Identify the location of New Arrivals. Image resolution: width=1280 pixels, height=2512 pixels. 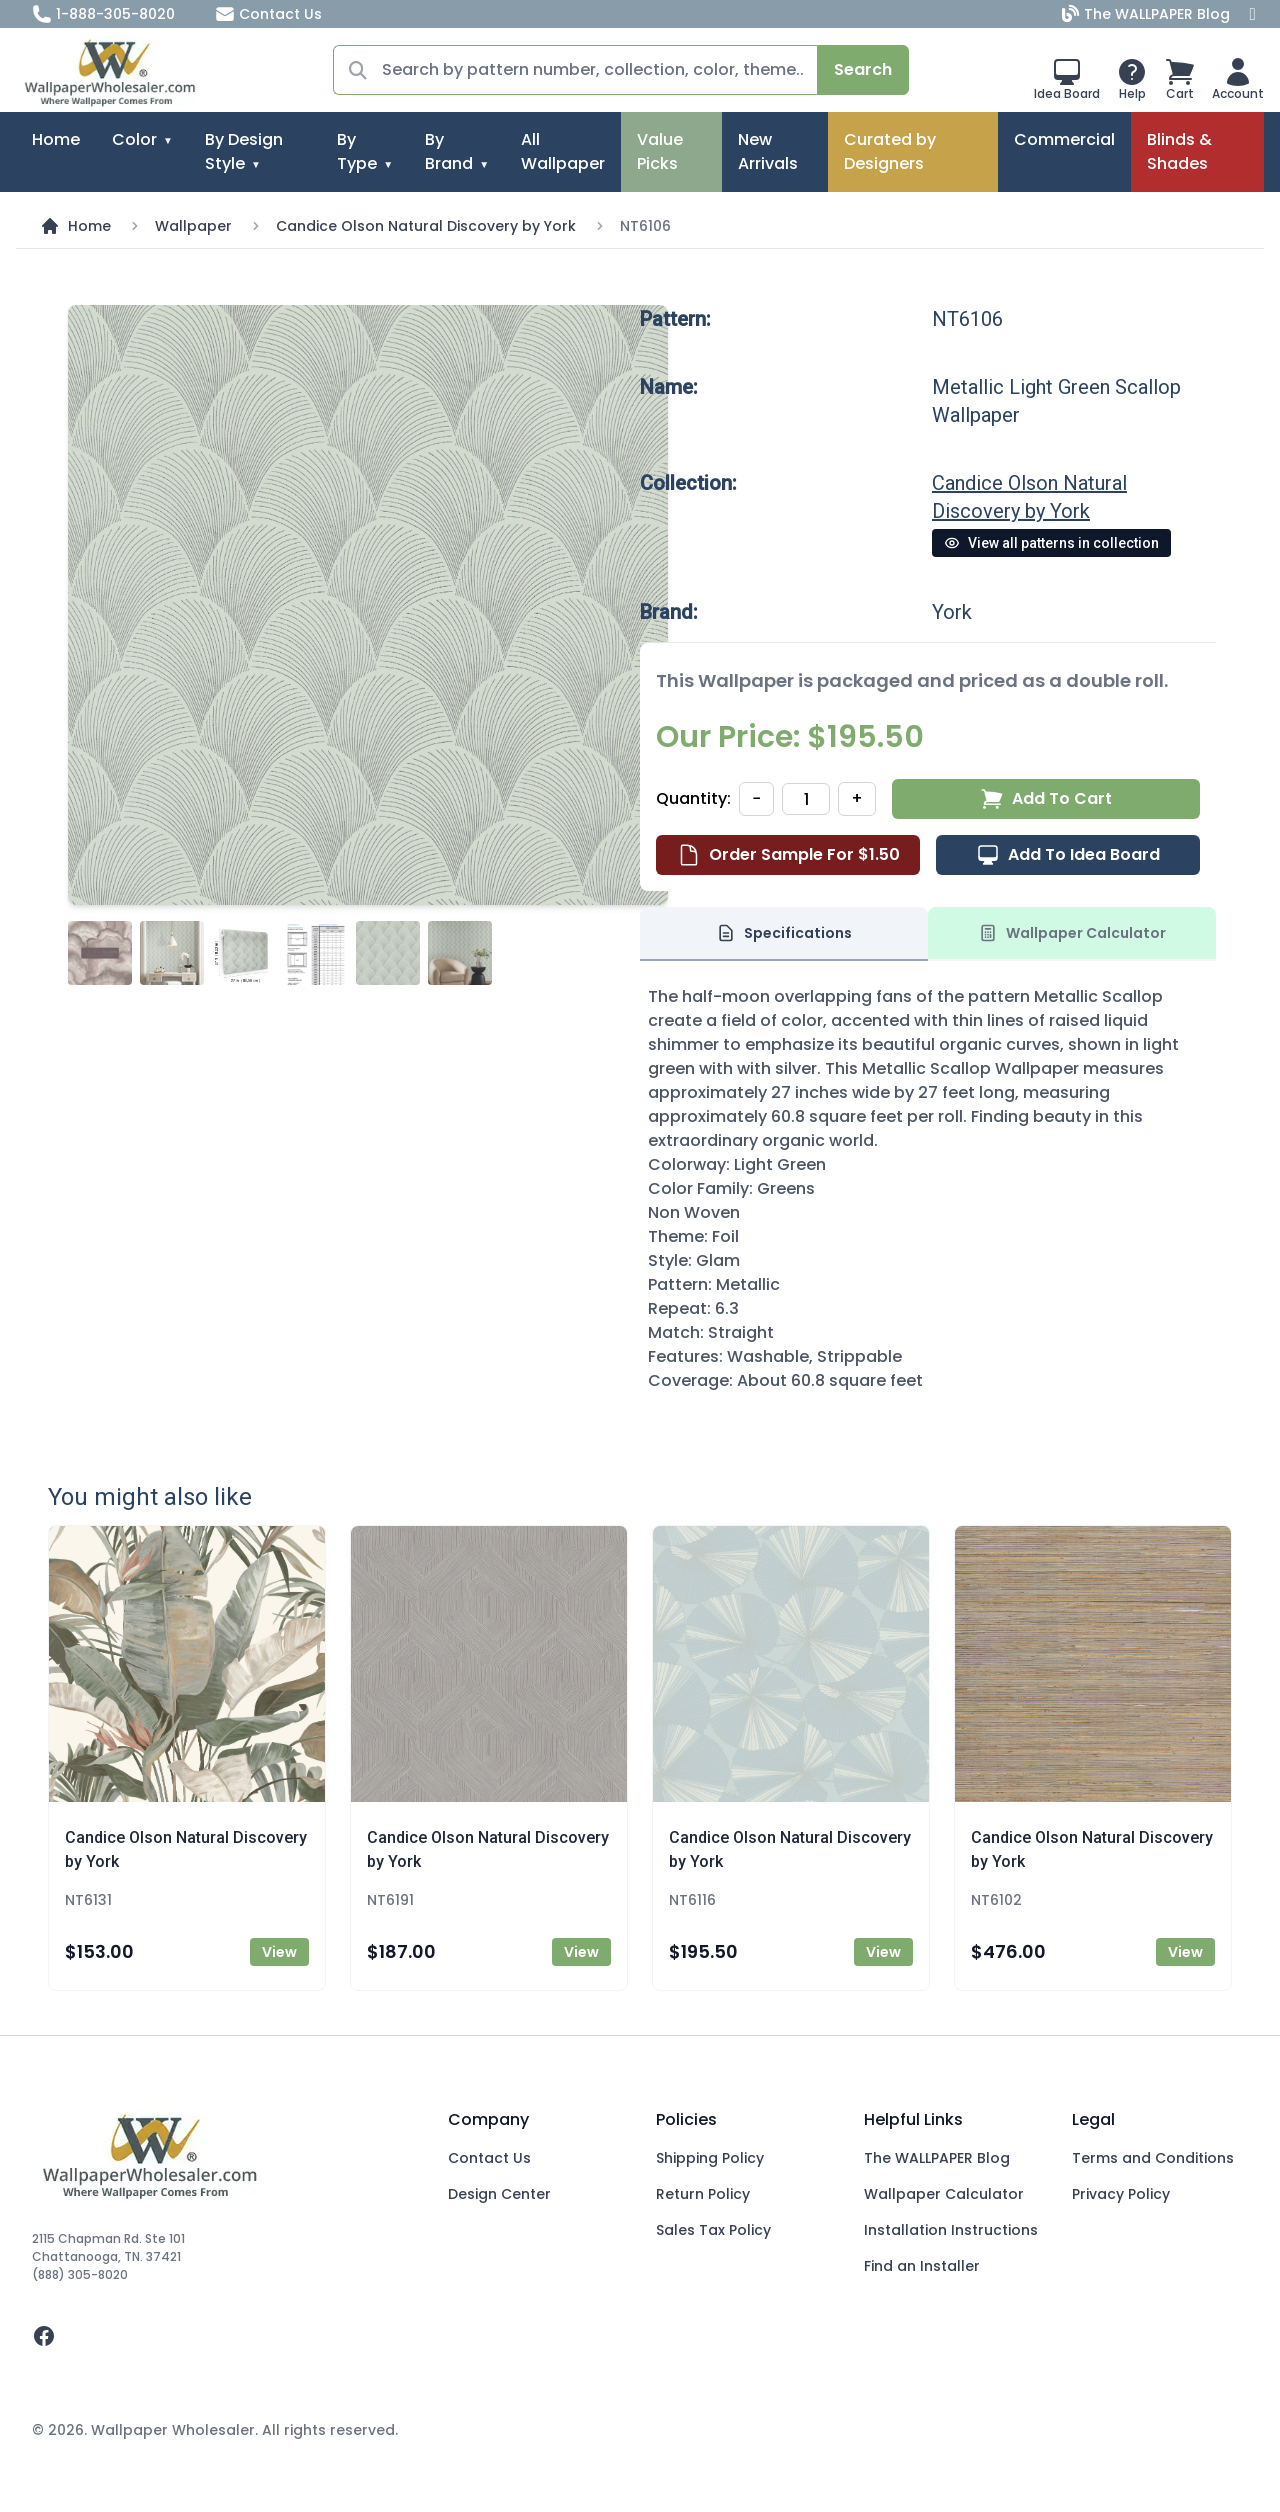
(768, 151).